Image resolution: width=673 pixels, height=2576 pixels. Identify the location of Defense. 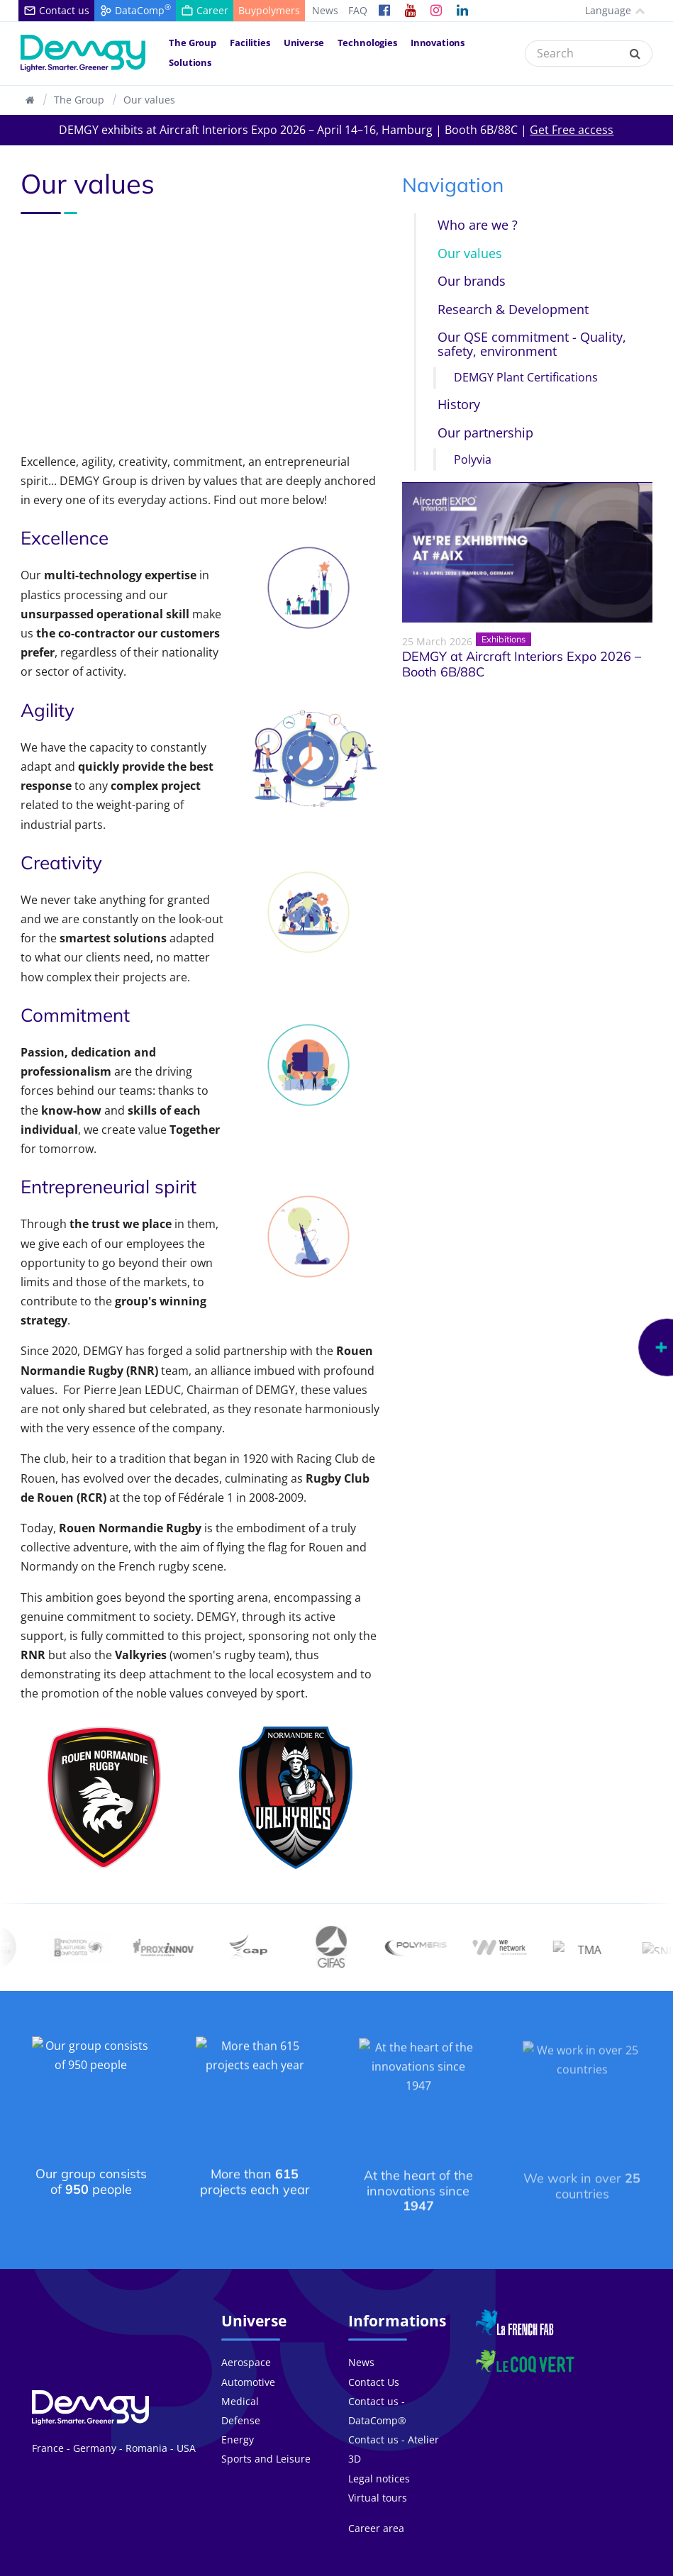
(240, 2397).